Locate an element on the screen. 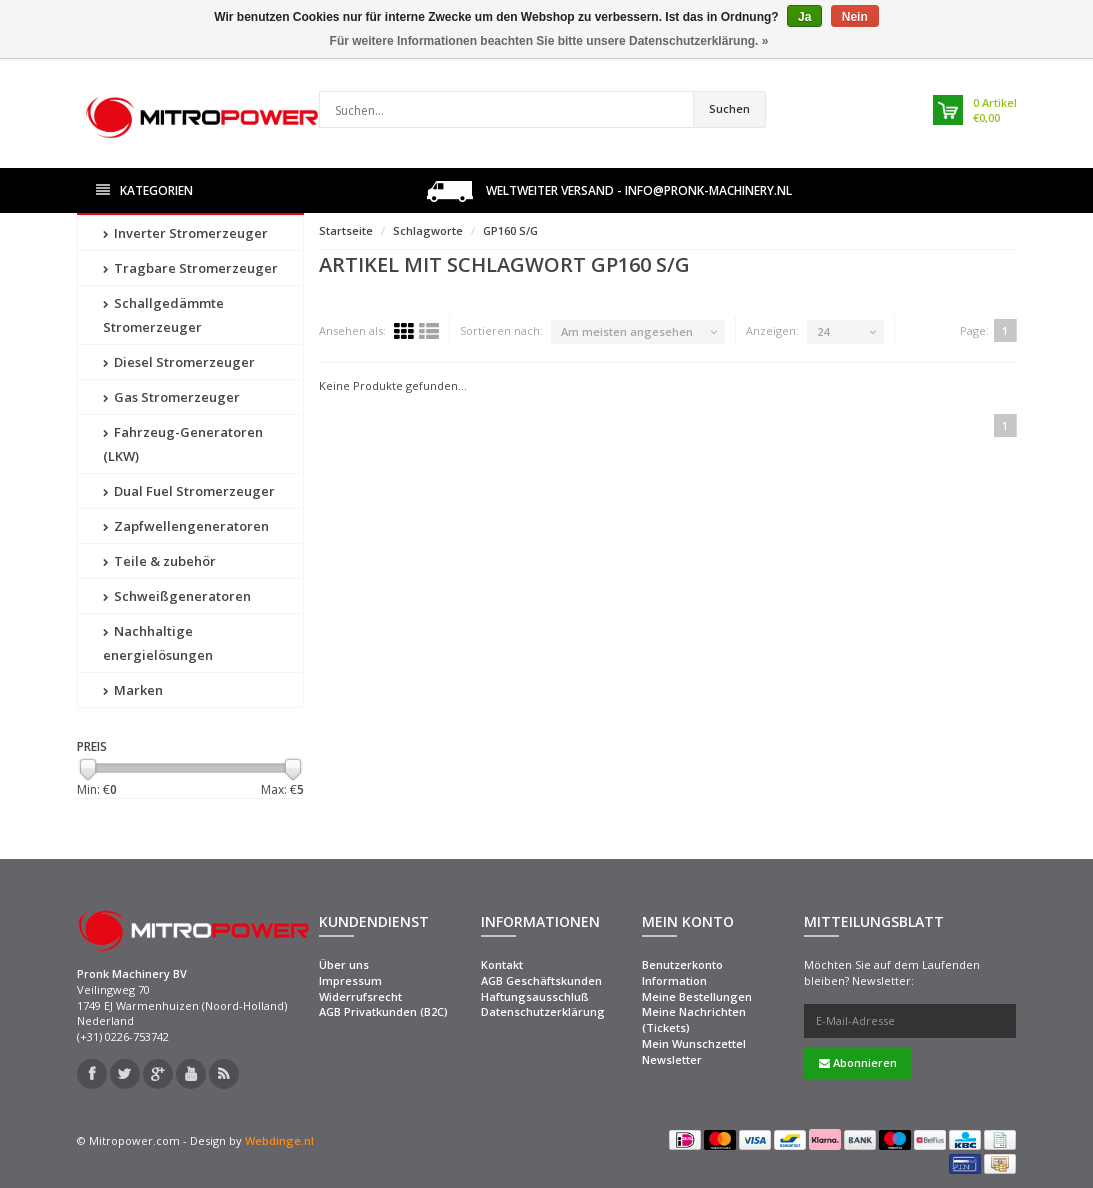 This screenshot has width=1093, height=1188. Widerrufsrecht is located at coordinates (360, 996).